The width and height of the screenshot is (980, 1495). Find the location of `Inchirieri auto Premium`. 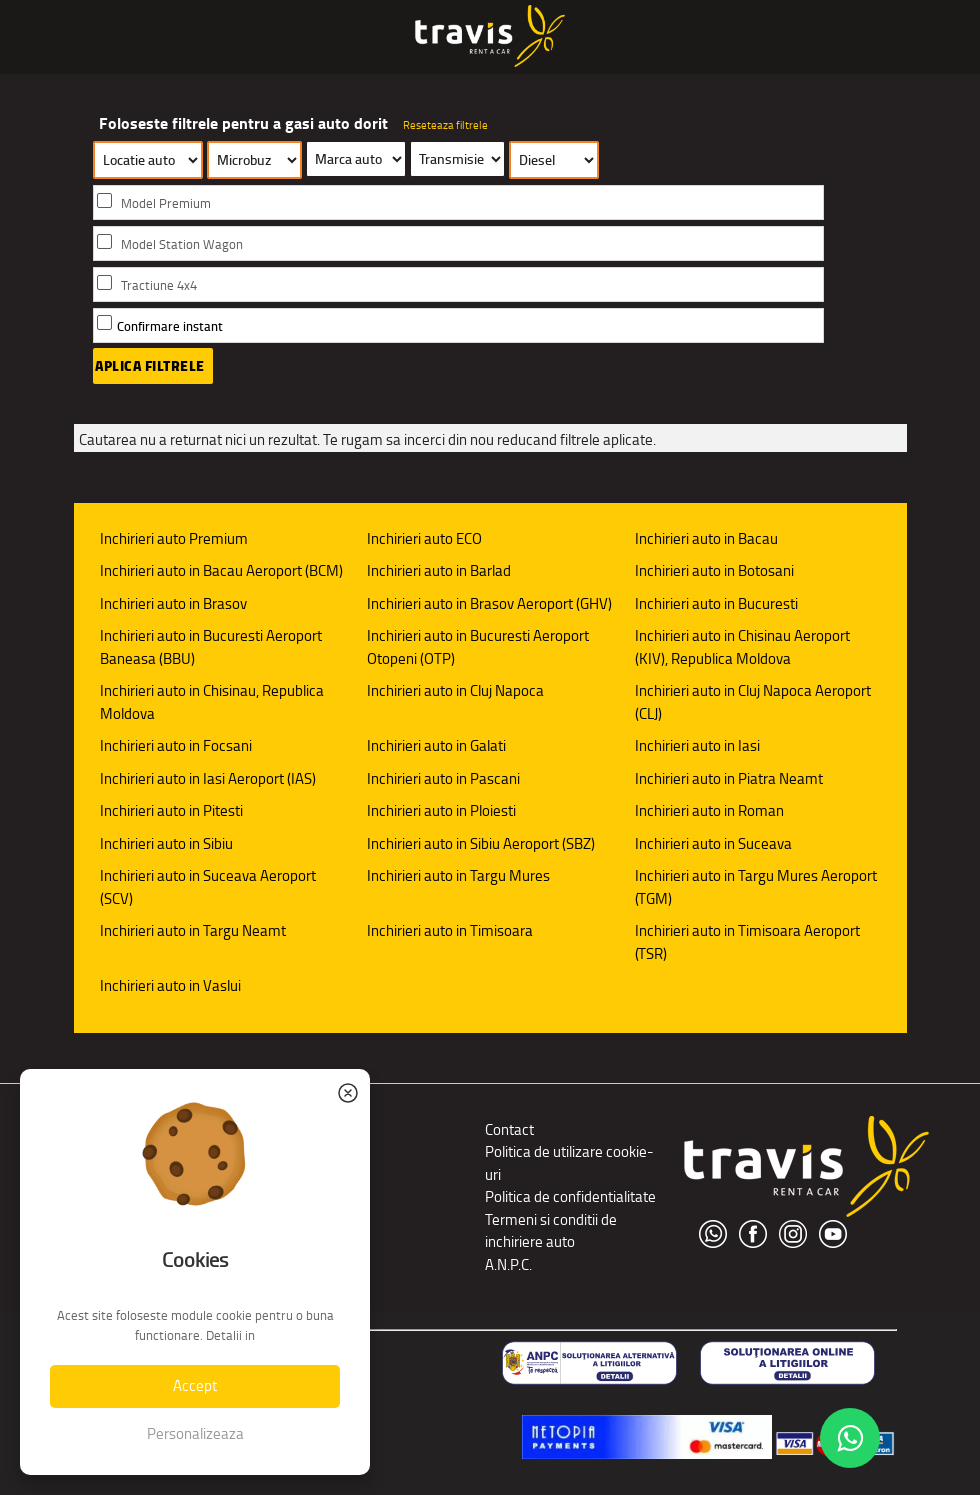

Inchirieri auto Premium is located at coordinates (174, 538).